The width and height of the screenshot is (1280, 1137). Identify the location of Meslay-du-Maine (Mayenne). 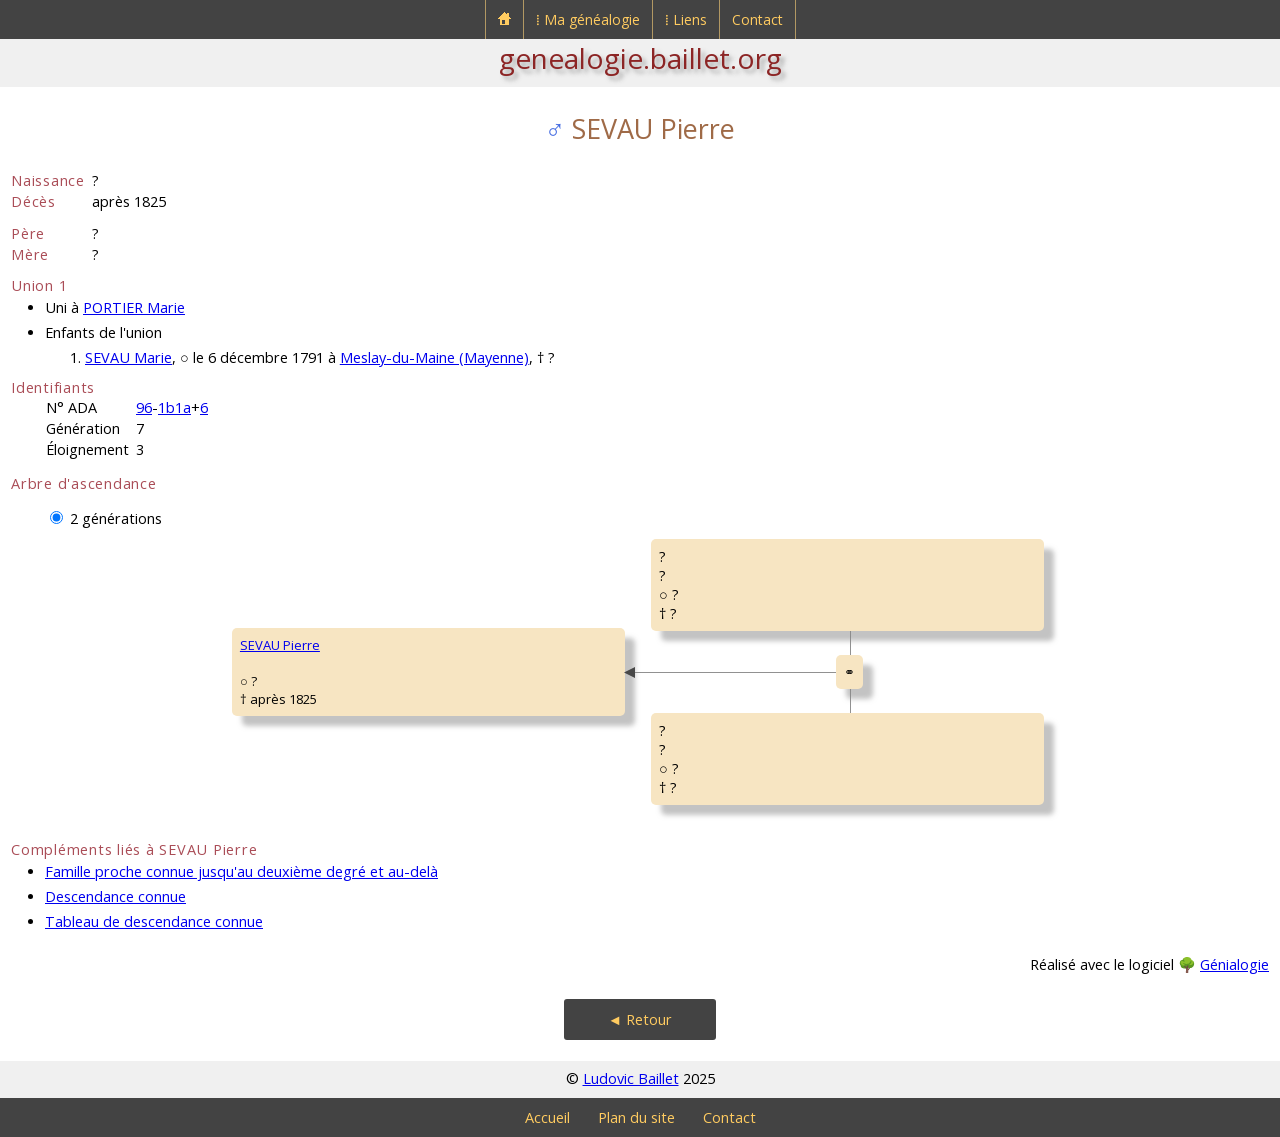
(434, 357).